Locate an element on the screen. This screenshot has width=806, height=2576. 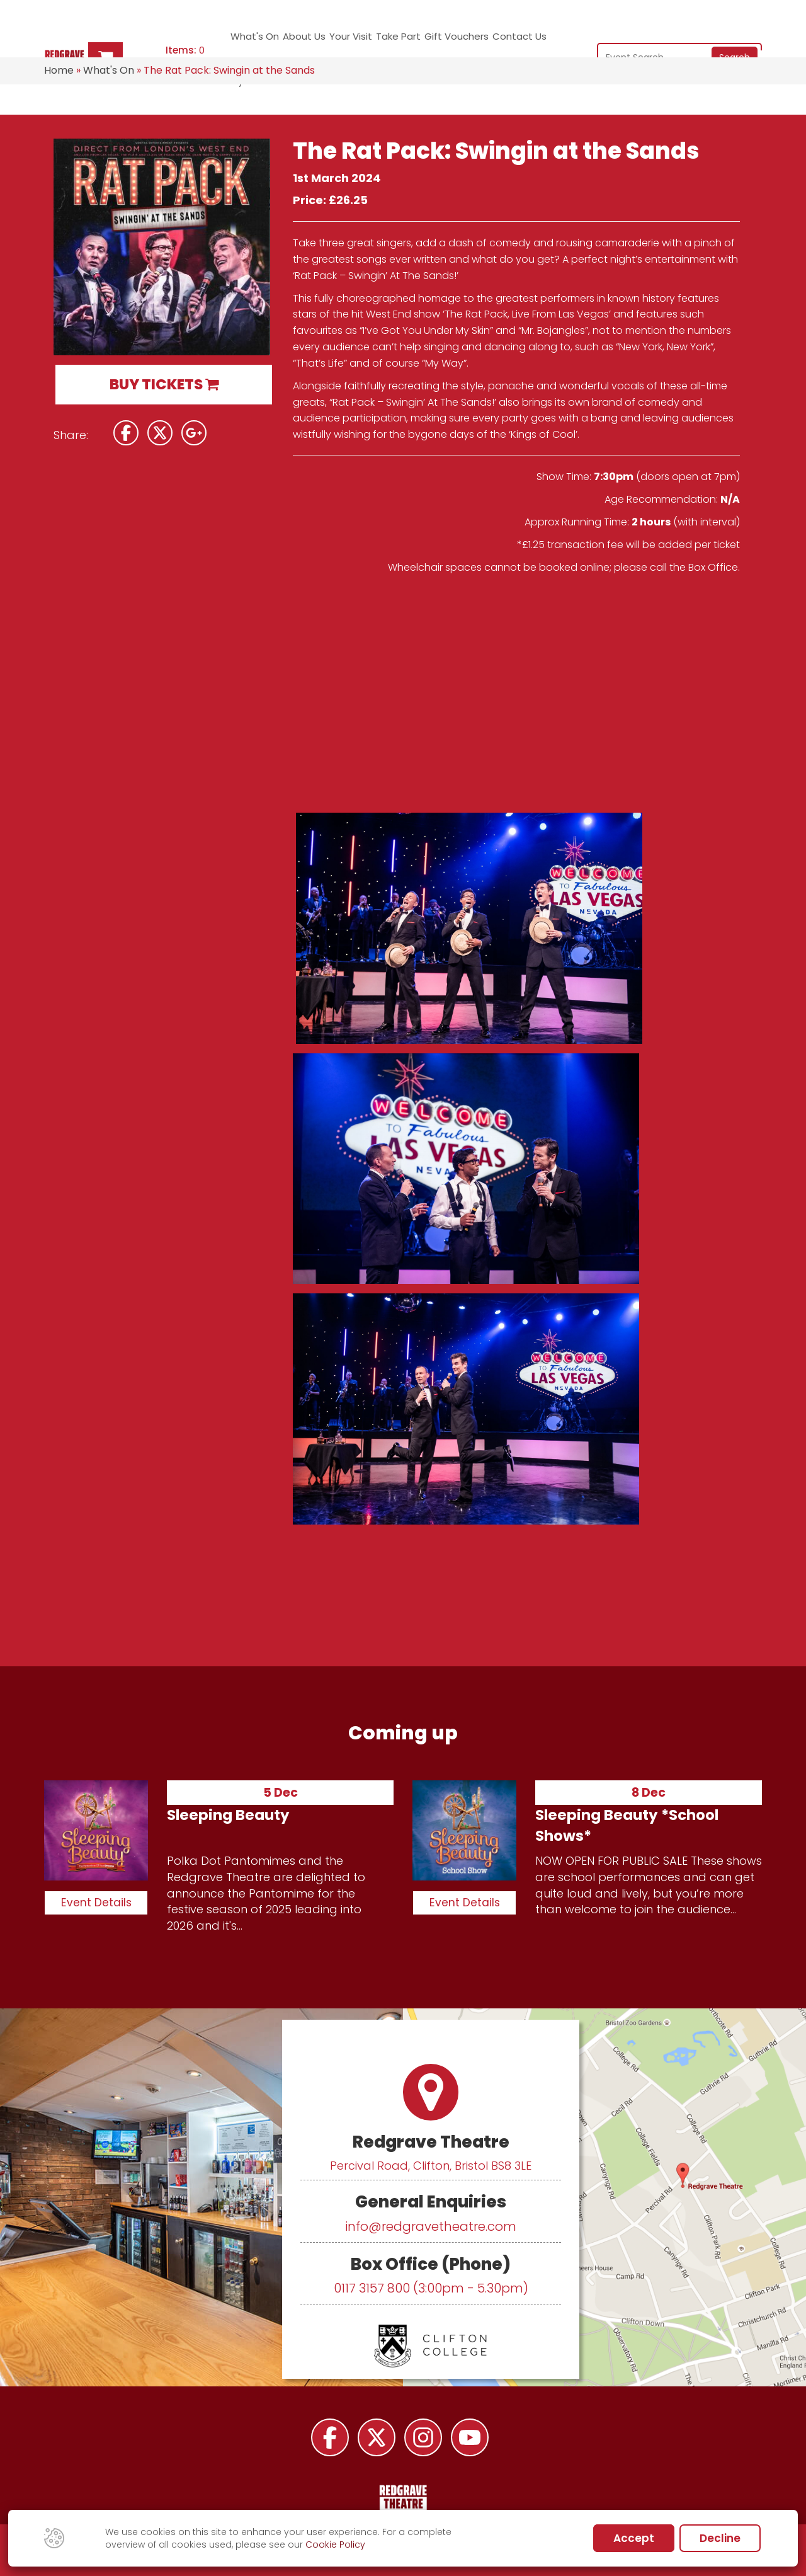
Decline is located at coordinates (720, 2538).